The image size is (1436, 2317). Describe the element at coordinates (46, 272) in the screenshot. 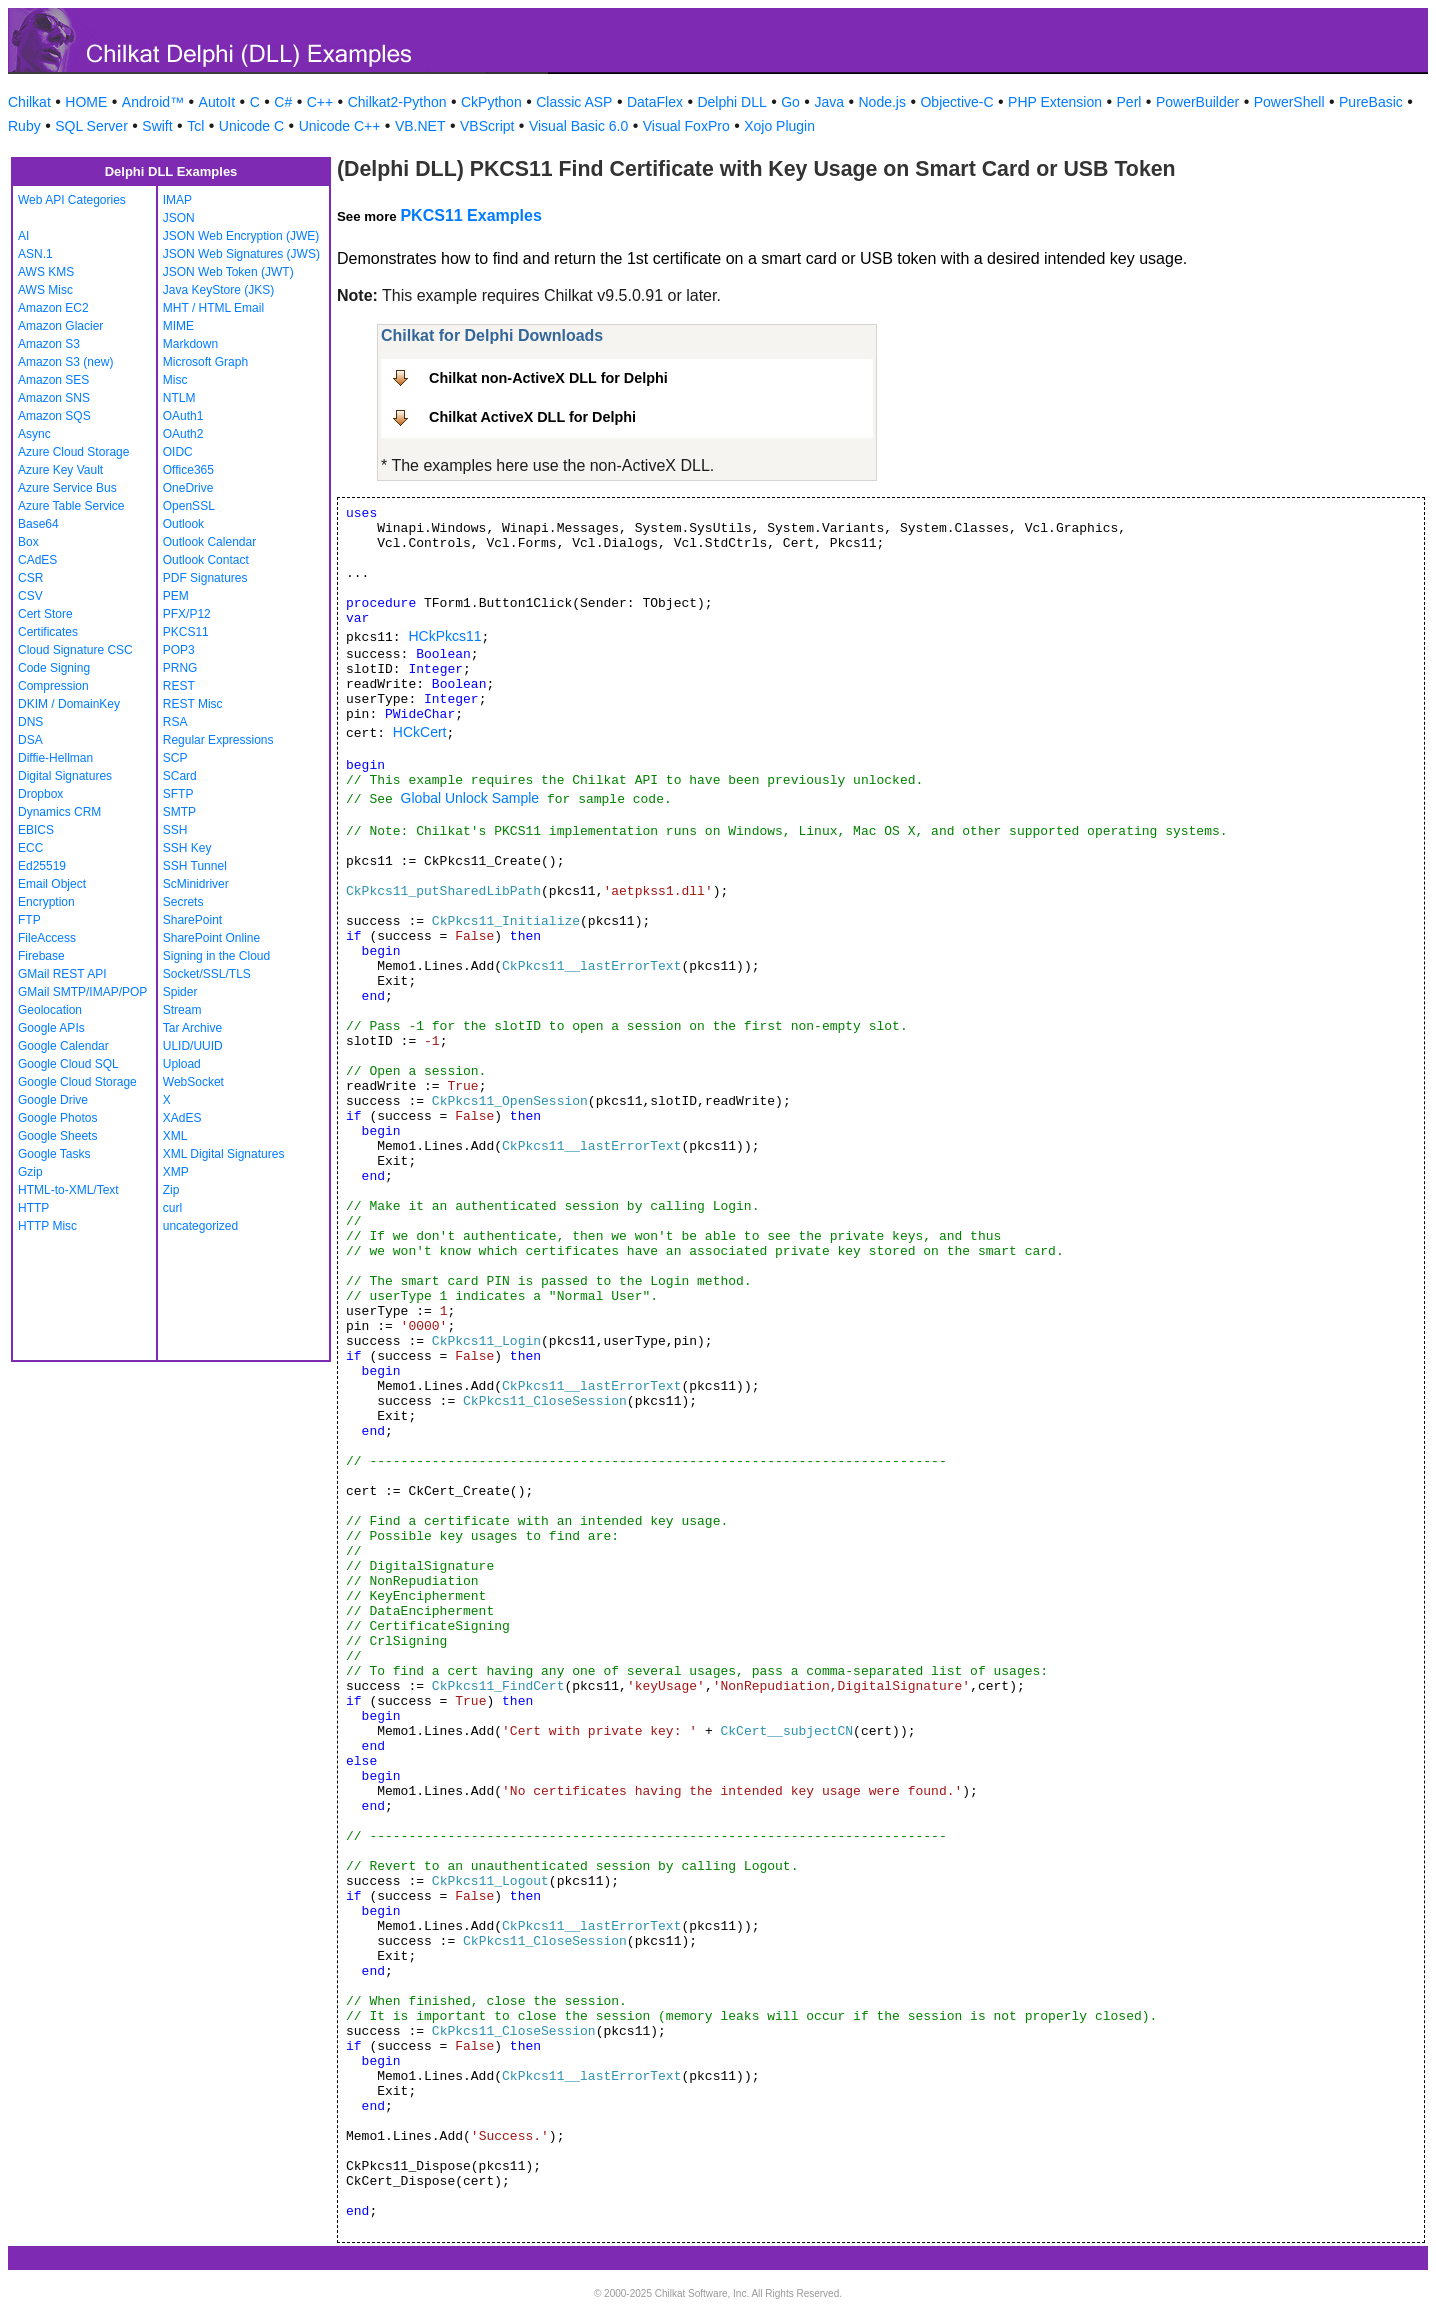

I see `AWS KMS` at that location.